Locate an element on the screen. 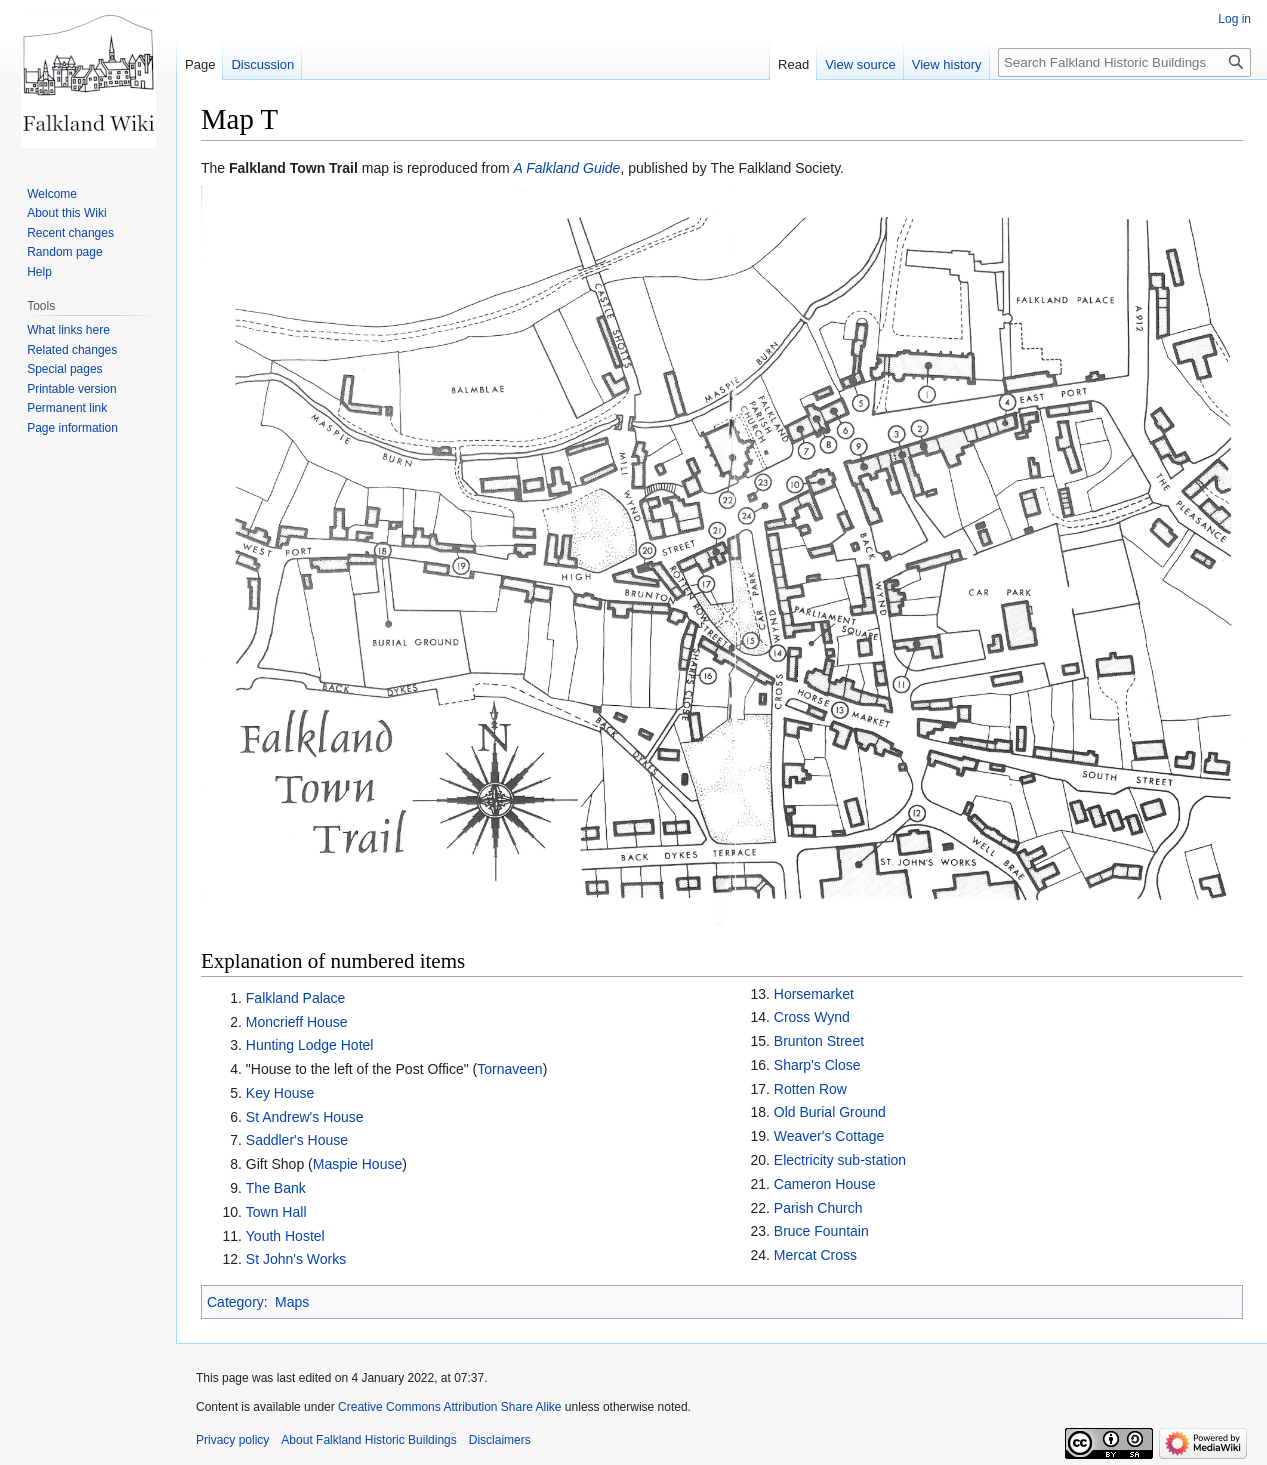 The height and width of the screenshot is (1465, 1267). Town Hall is located at coordinates (276, 1212).